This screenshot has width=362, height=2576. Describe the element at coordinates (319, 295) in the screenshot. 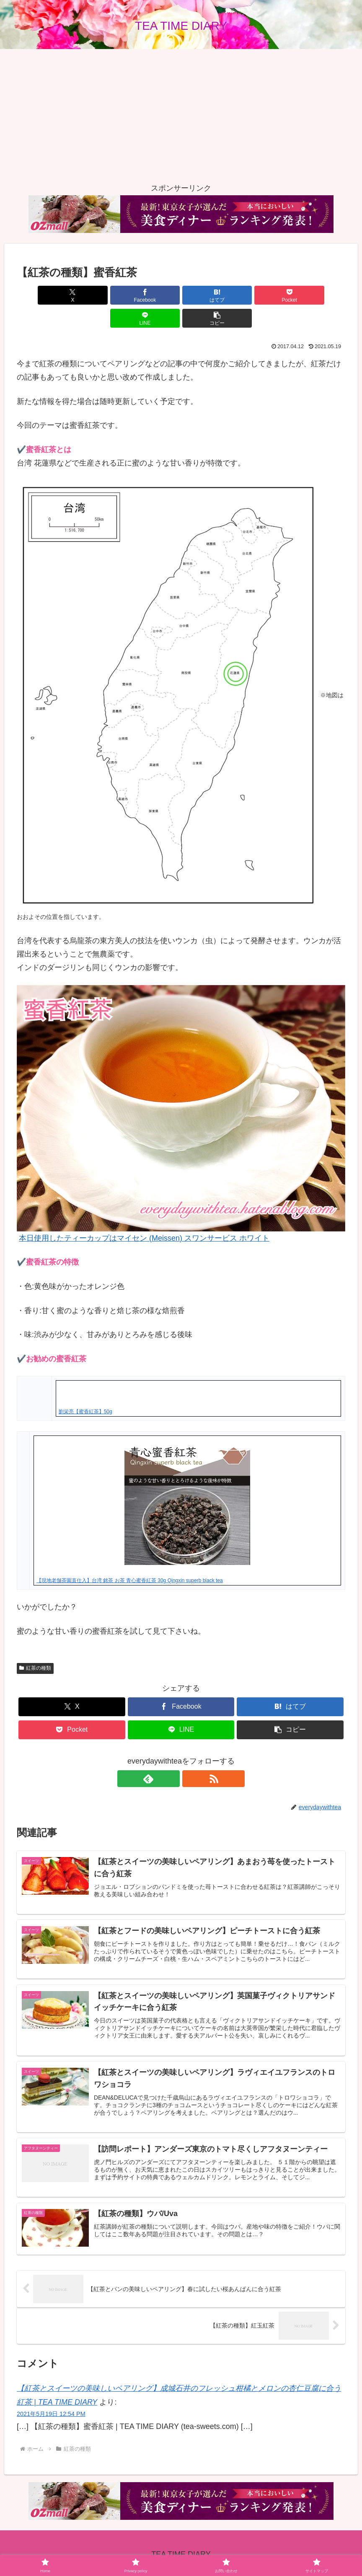

I see `[button]` at that location.